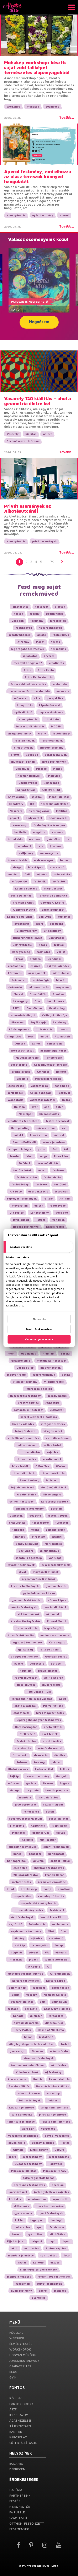 The width and height of the screenshot is (78, 2576). What do you see at coordinates (15, 2431) in the screenshot?
I see `Karrier` at bounding box center [15, 2431].